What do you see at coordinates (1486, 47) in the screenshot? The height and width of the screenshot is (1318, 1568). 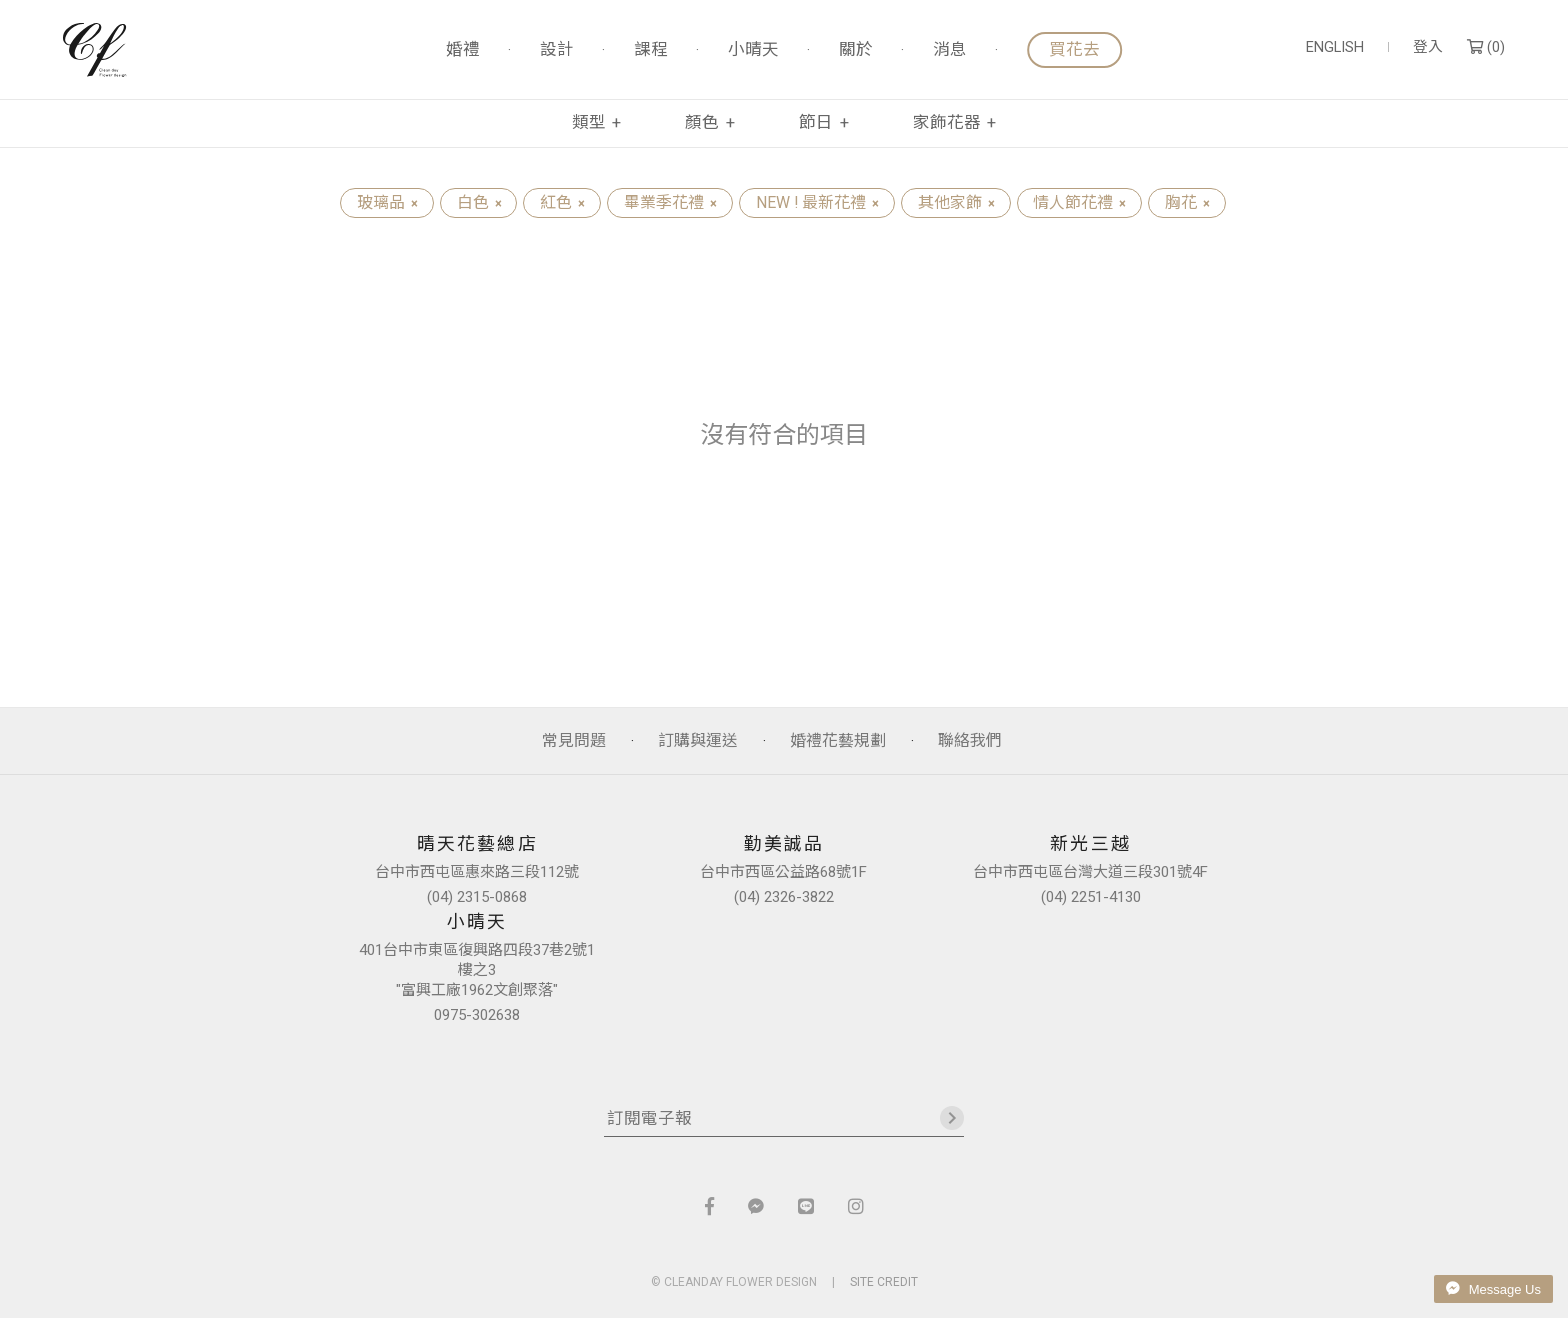 I see `()` at bounding box center [1486, 47].